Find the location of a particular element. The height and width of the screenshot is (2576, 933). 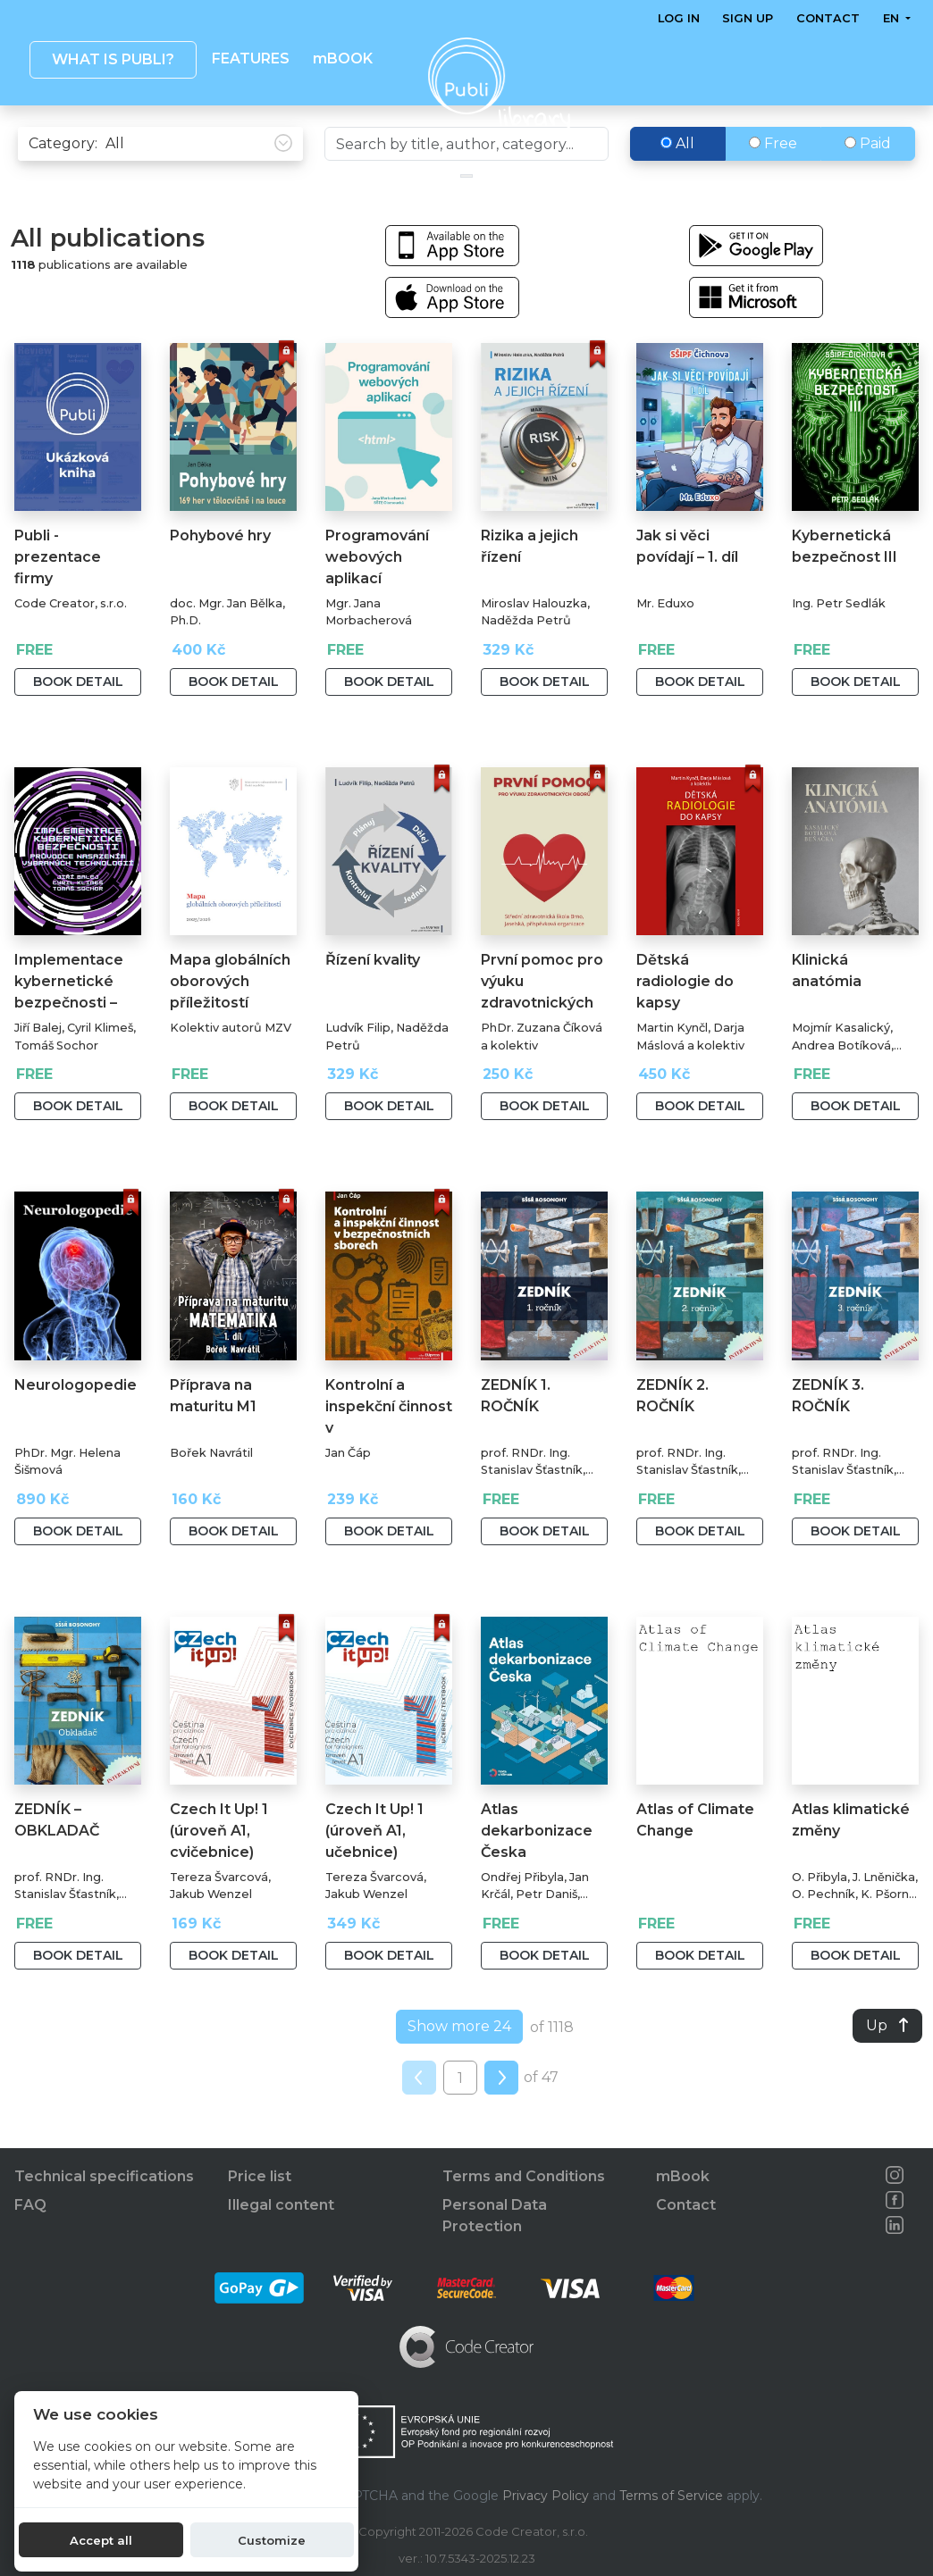

Sign up is located at coordinates (748, 18).